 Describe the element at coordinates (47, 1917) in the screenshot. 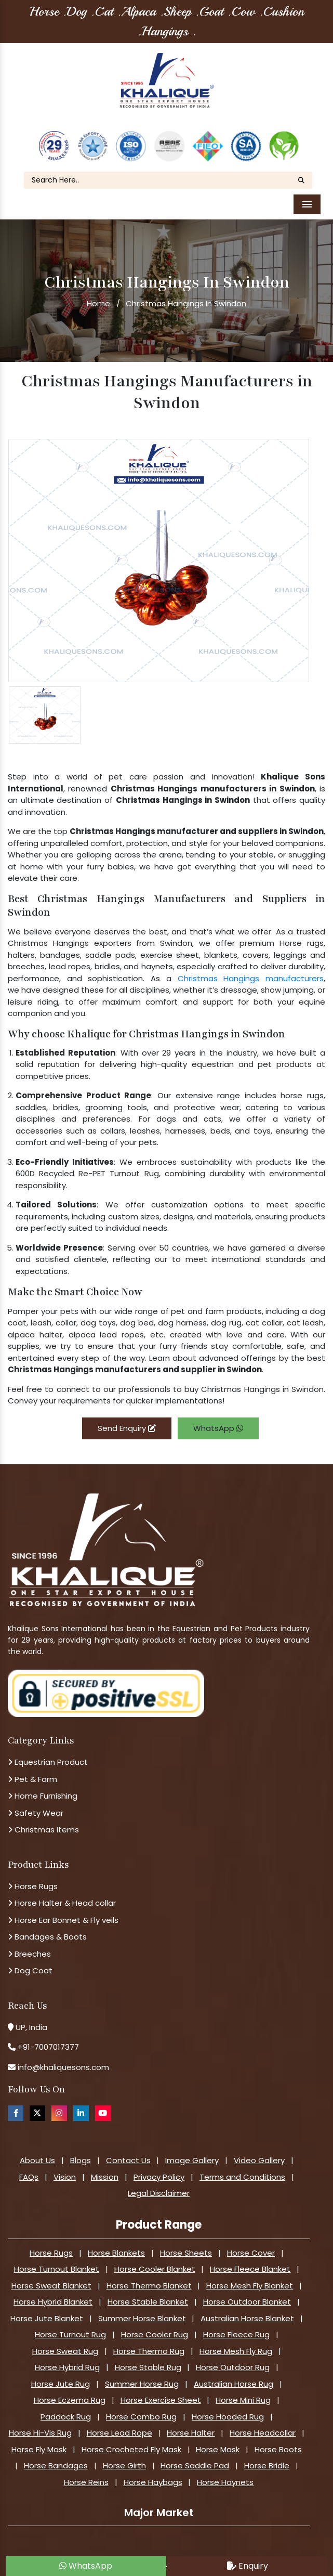

I see `Bandages & Boots` at that location.